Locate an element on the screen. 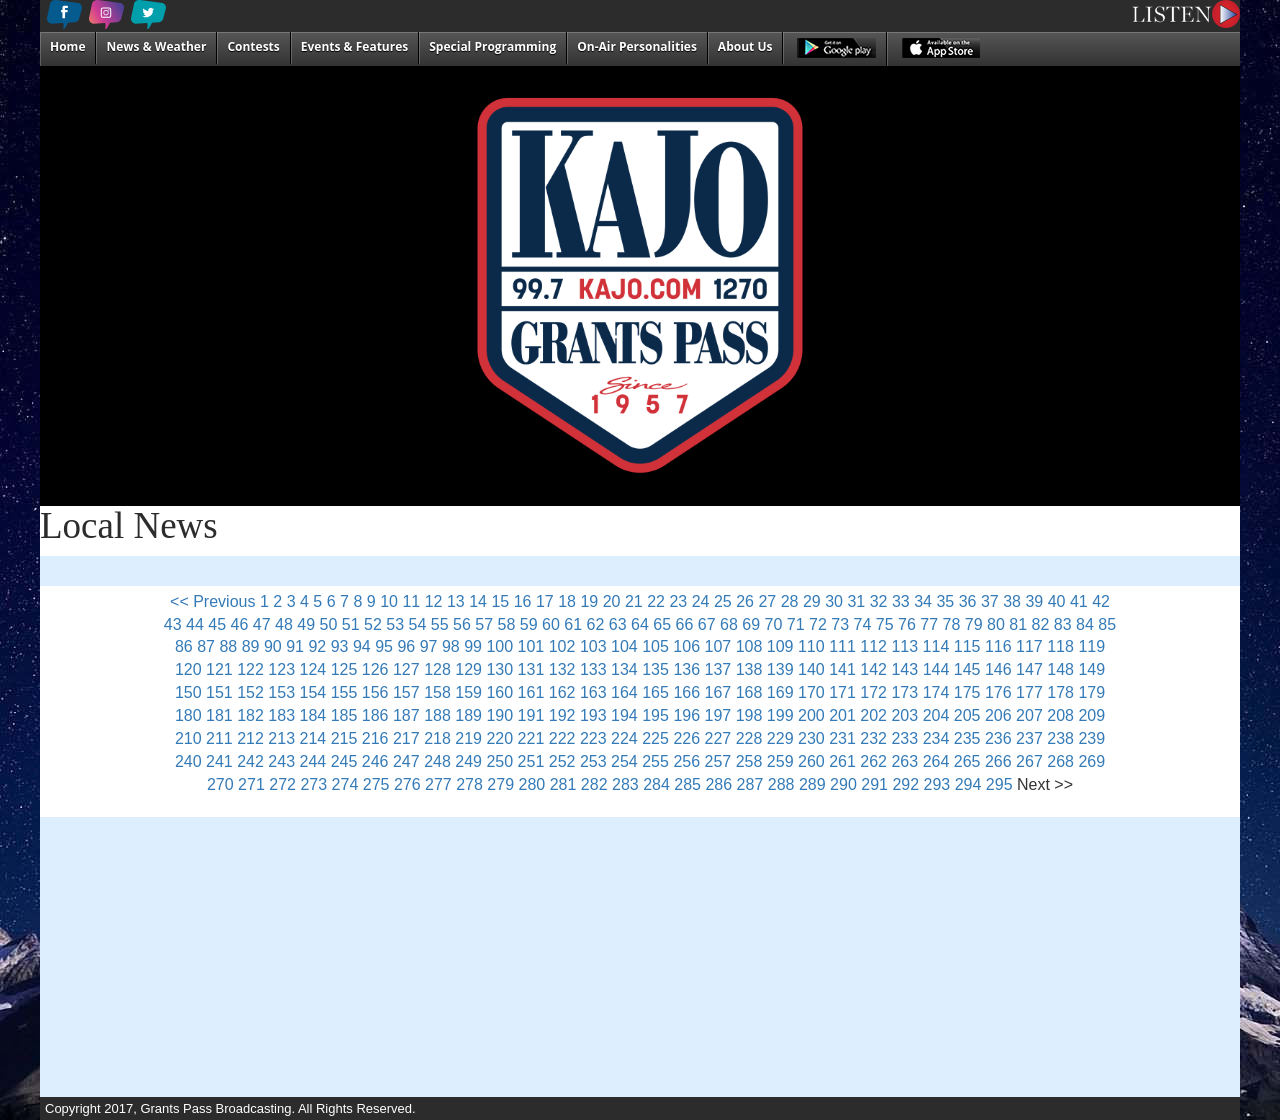 This screenshot has height=1120, width=1280. 66 is located at coordinates (685, 624).